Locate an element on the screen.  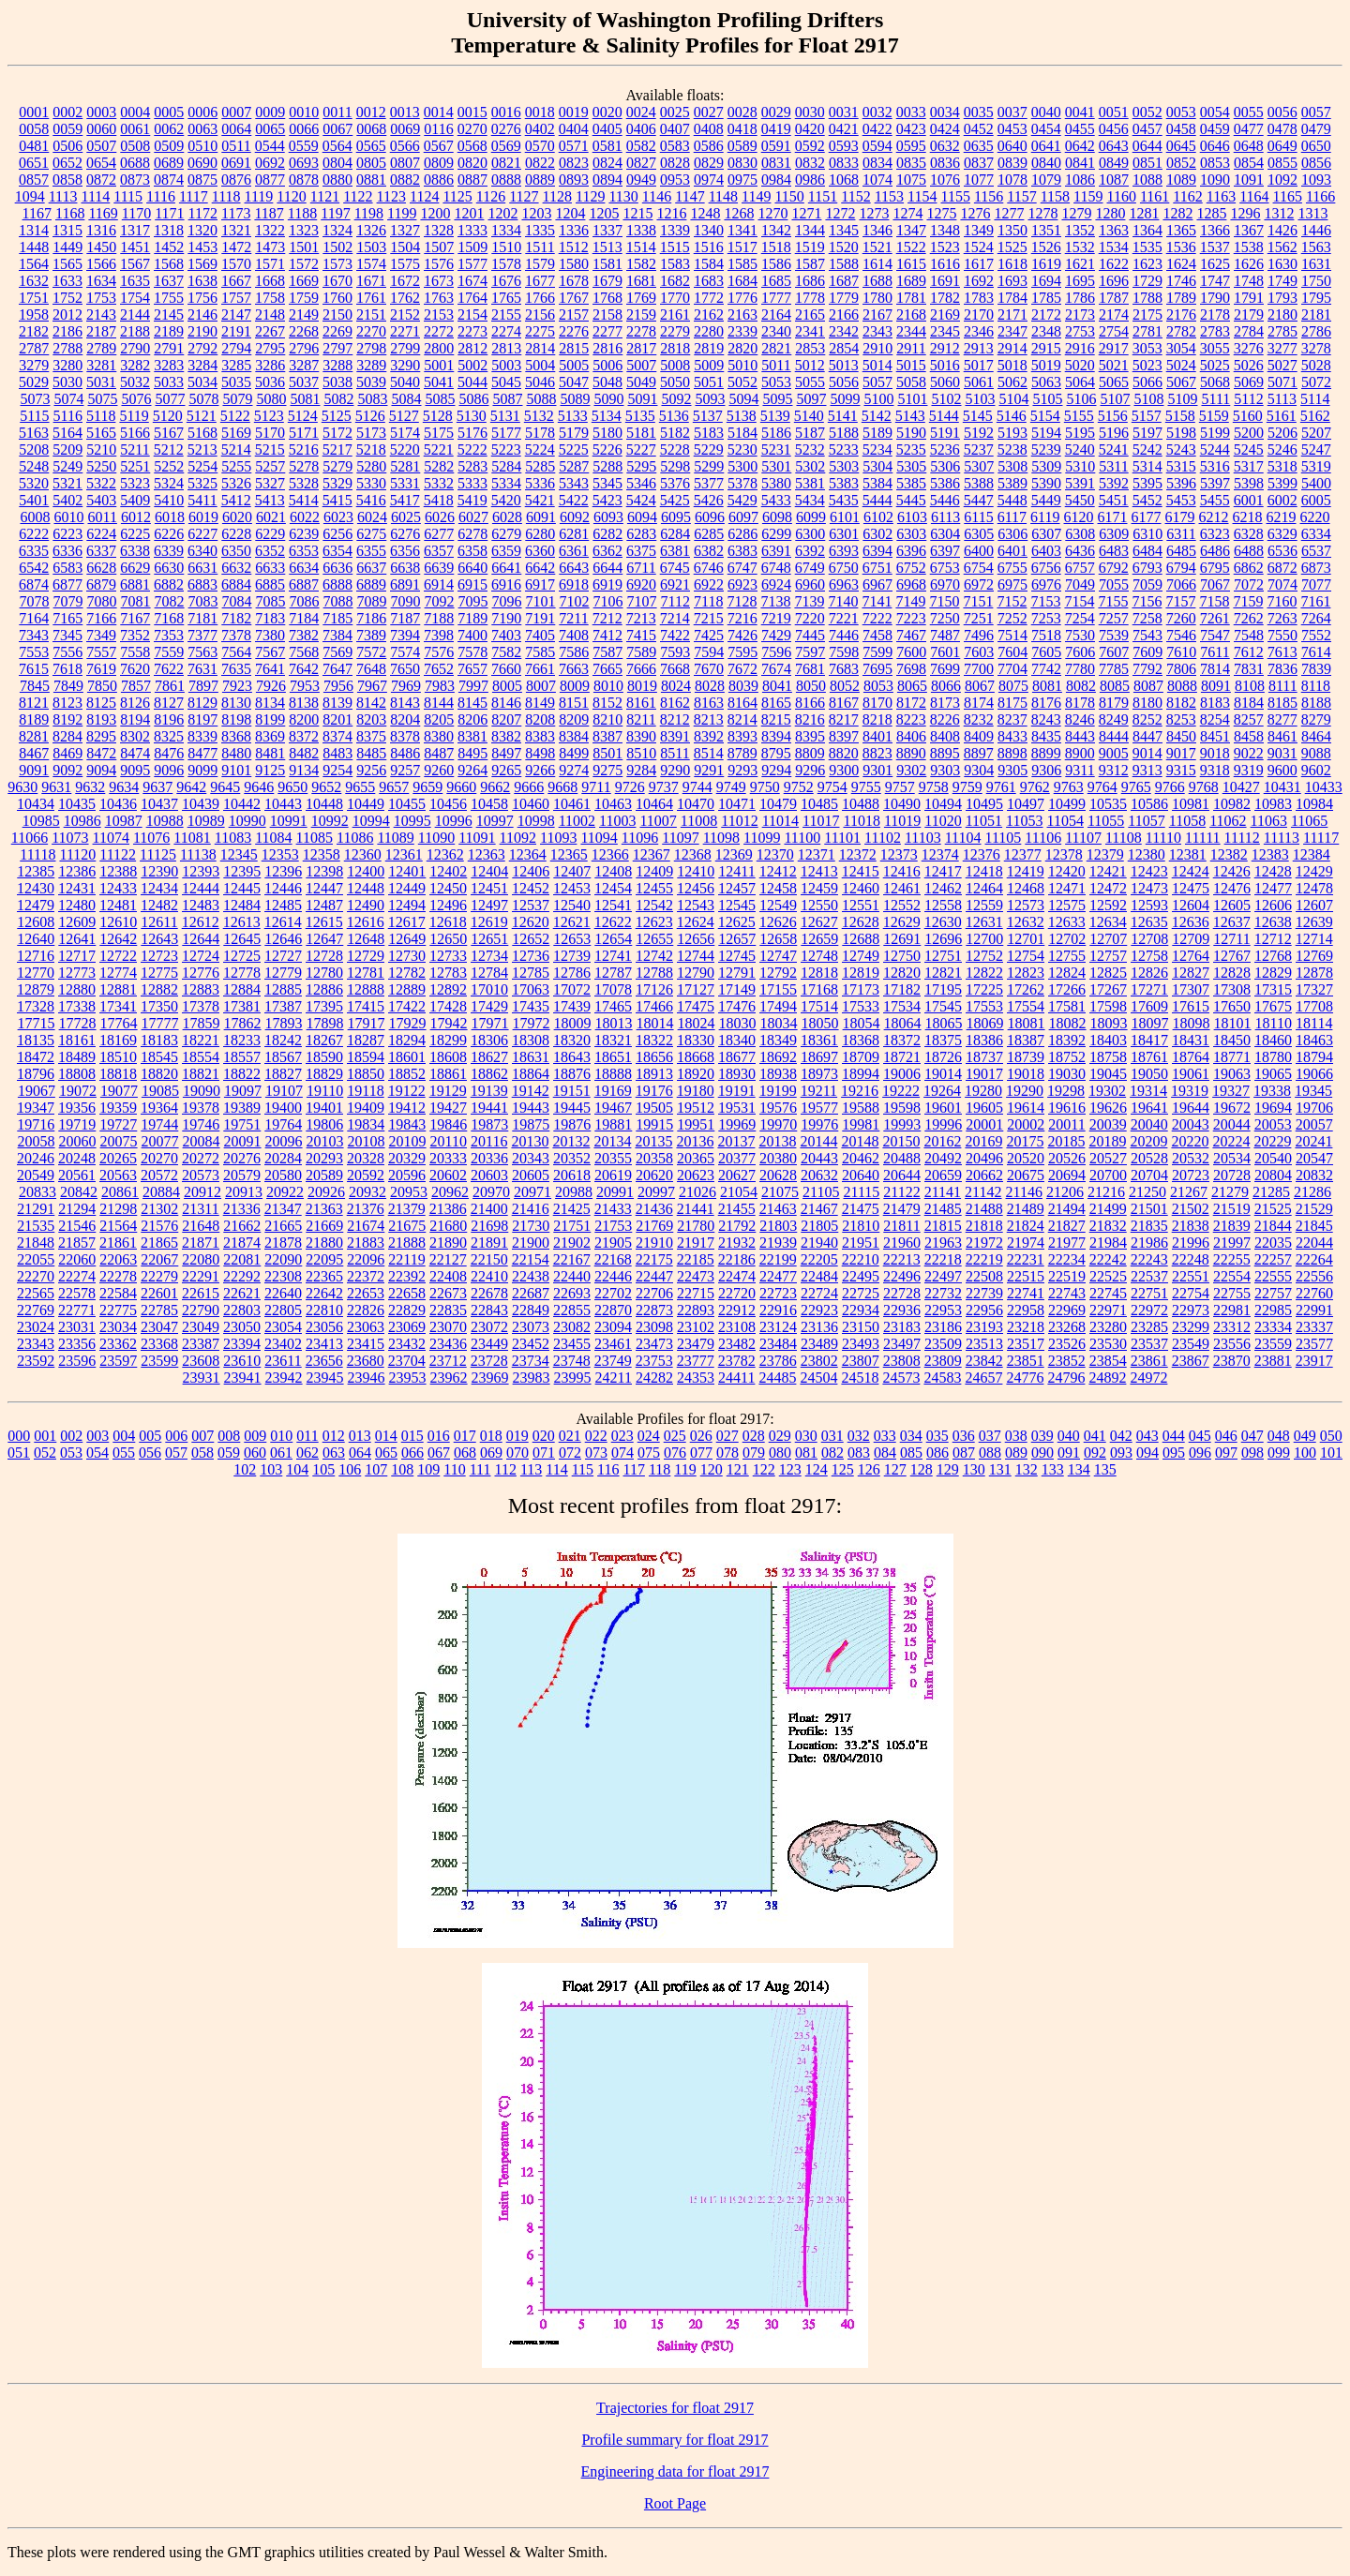
12892 is located at coordinates (448, 989).